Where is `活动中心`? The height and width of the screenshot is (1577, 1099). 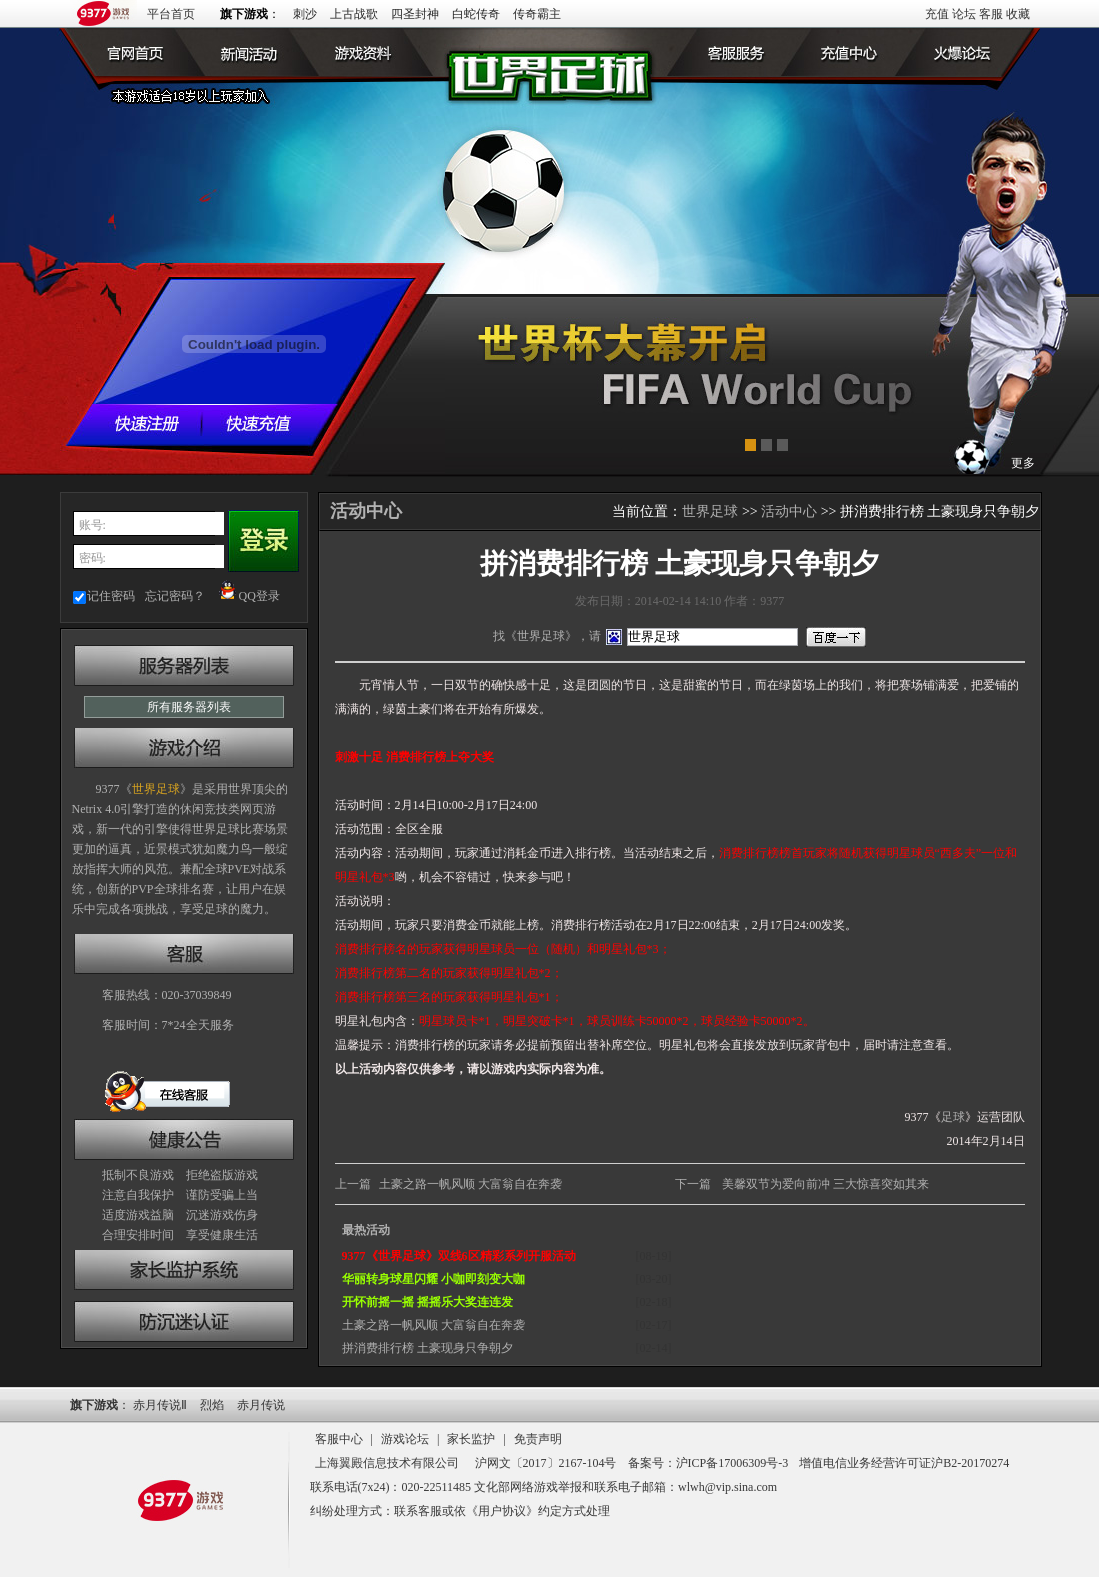 活动中心 is located at coordinates (789, 511).